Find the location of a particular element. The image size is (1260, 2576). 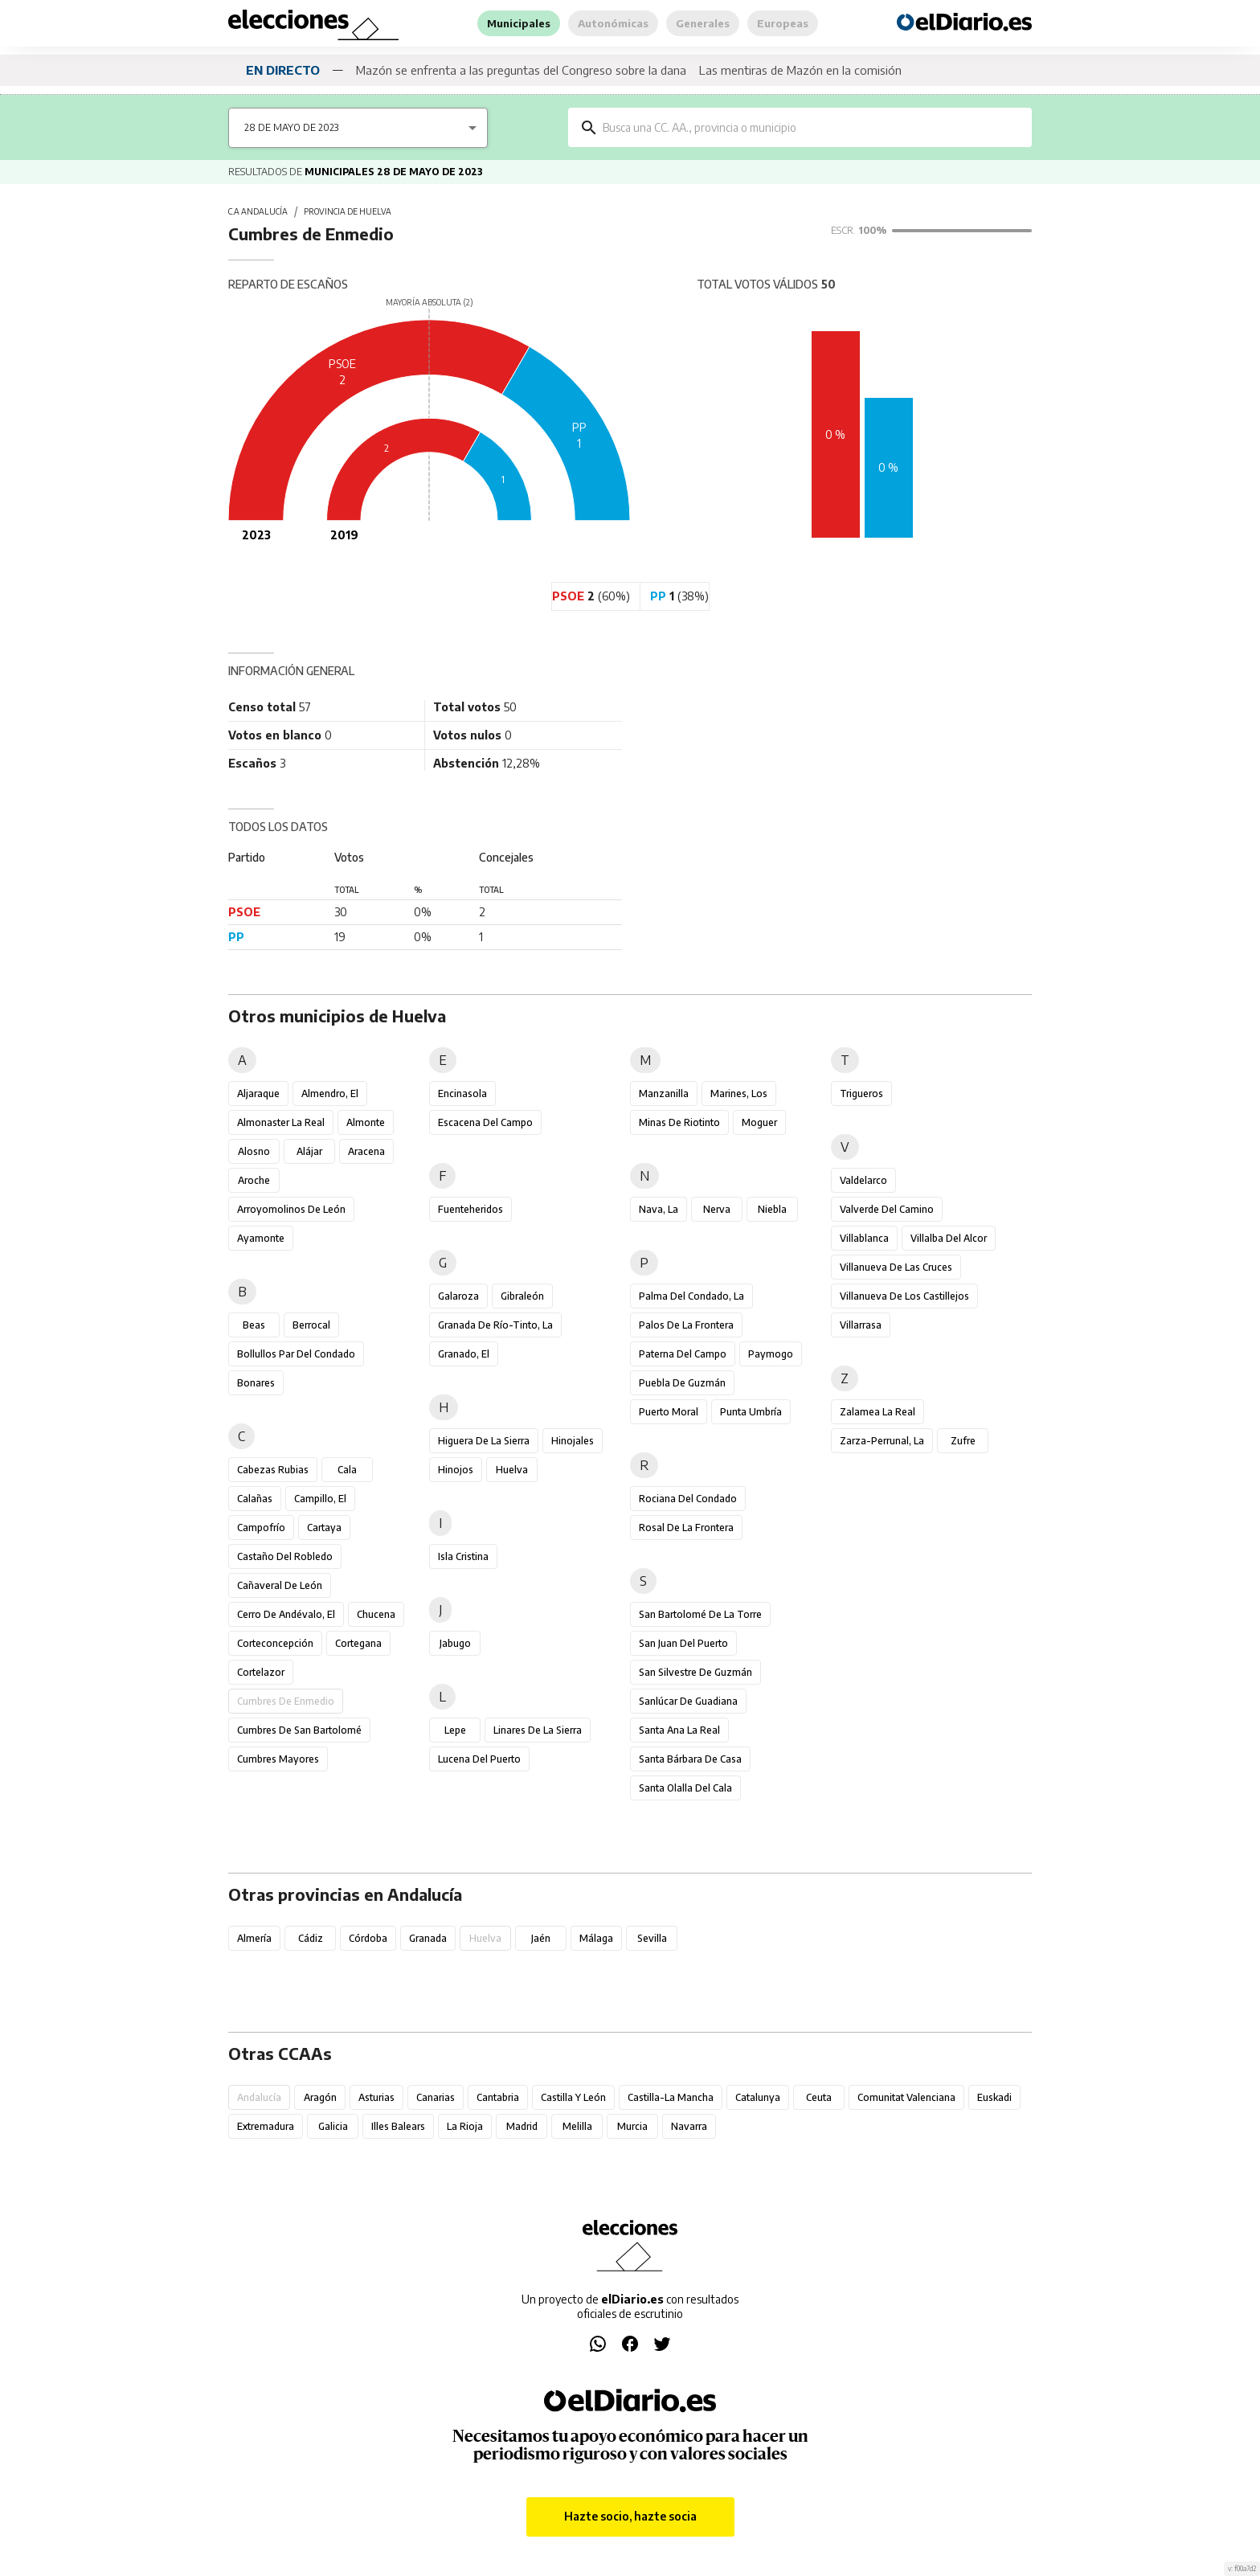

Villanueva de las Cruces is located at coordinates (896, 1267).